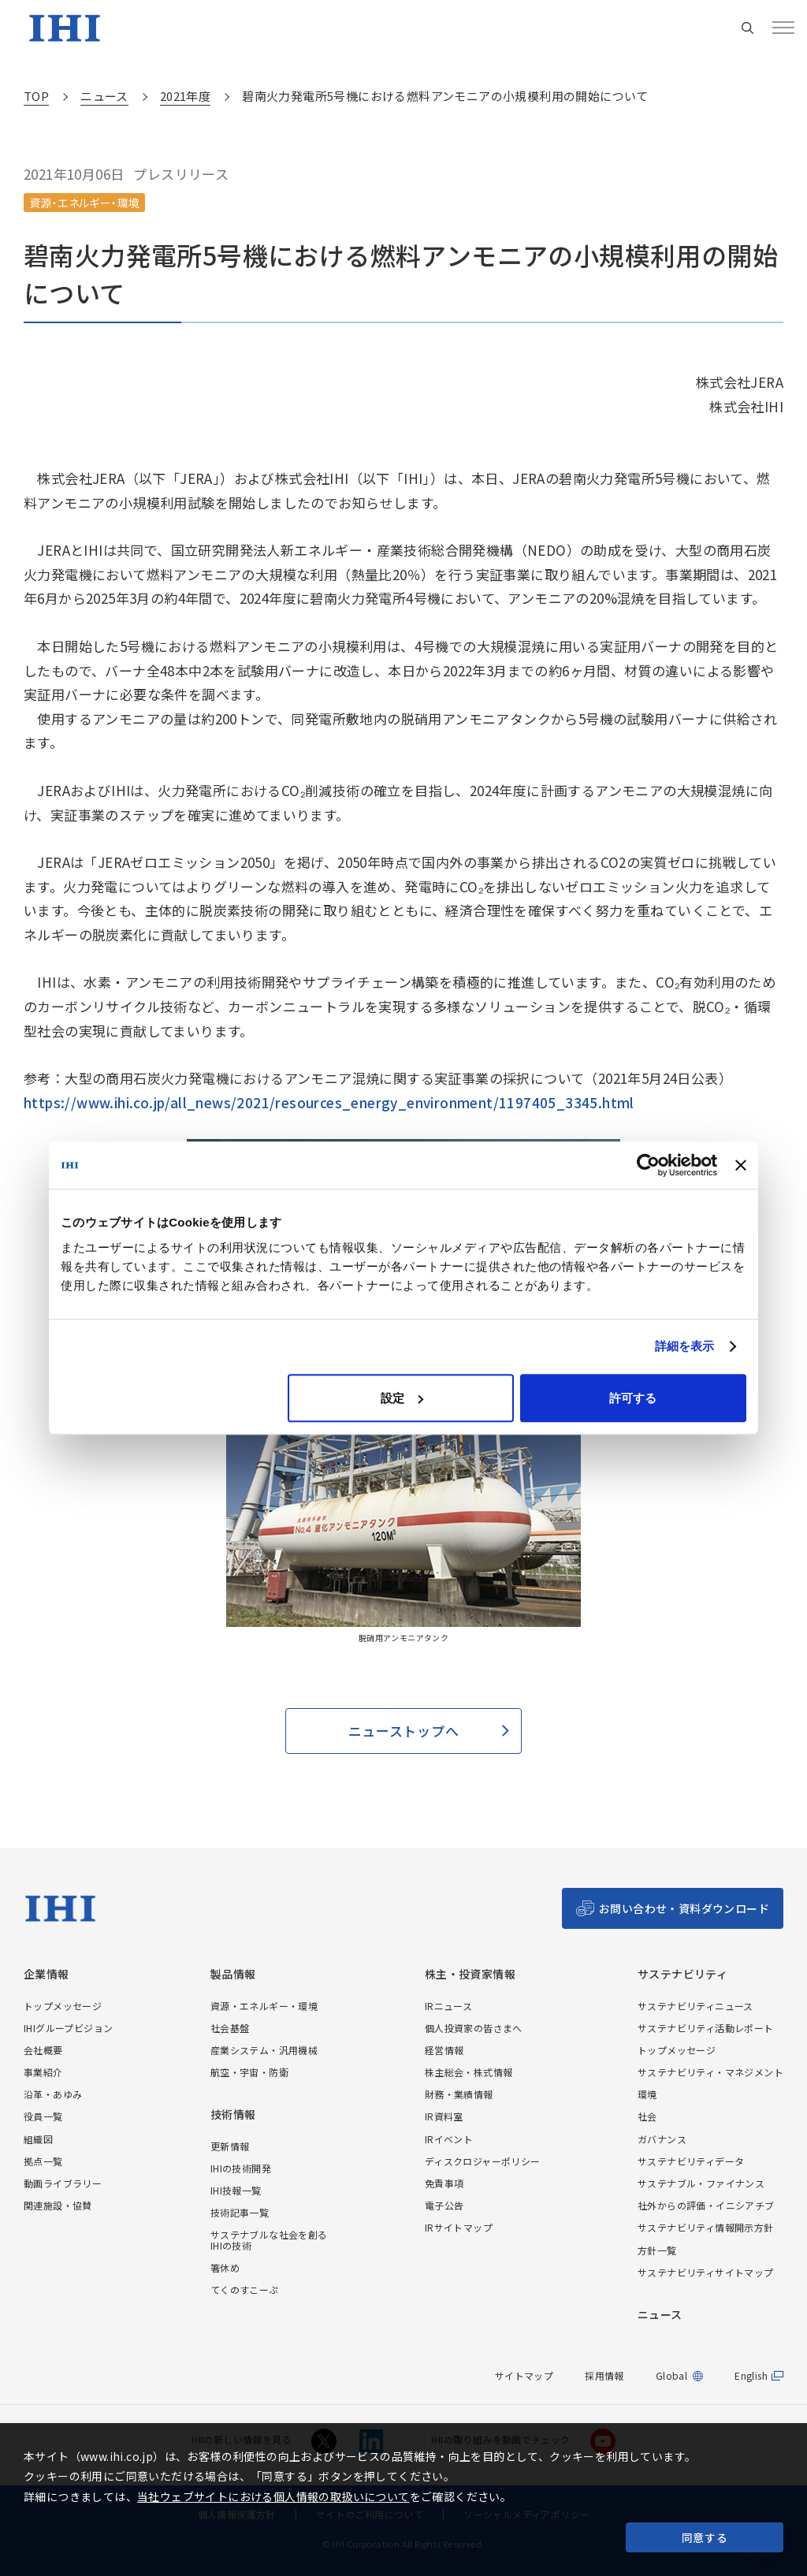  What do you see at coordinates (230, 2028) in the screenshot?
I see `社会基盤` at bounding box center [230, 2028].